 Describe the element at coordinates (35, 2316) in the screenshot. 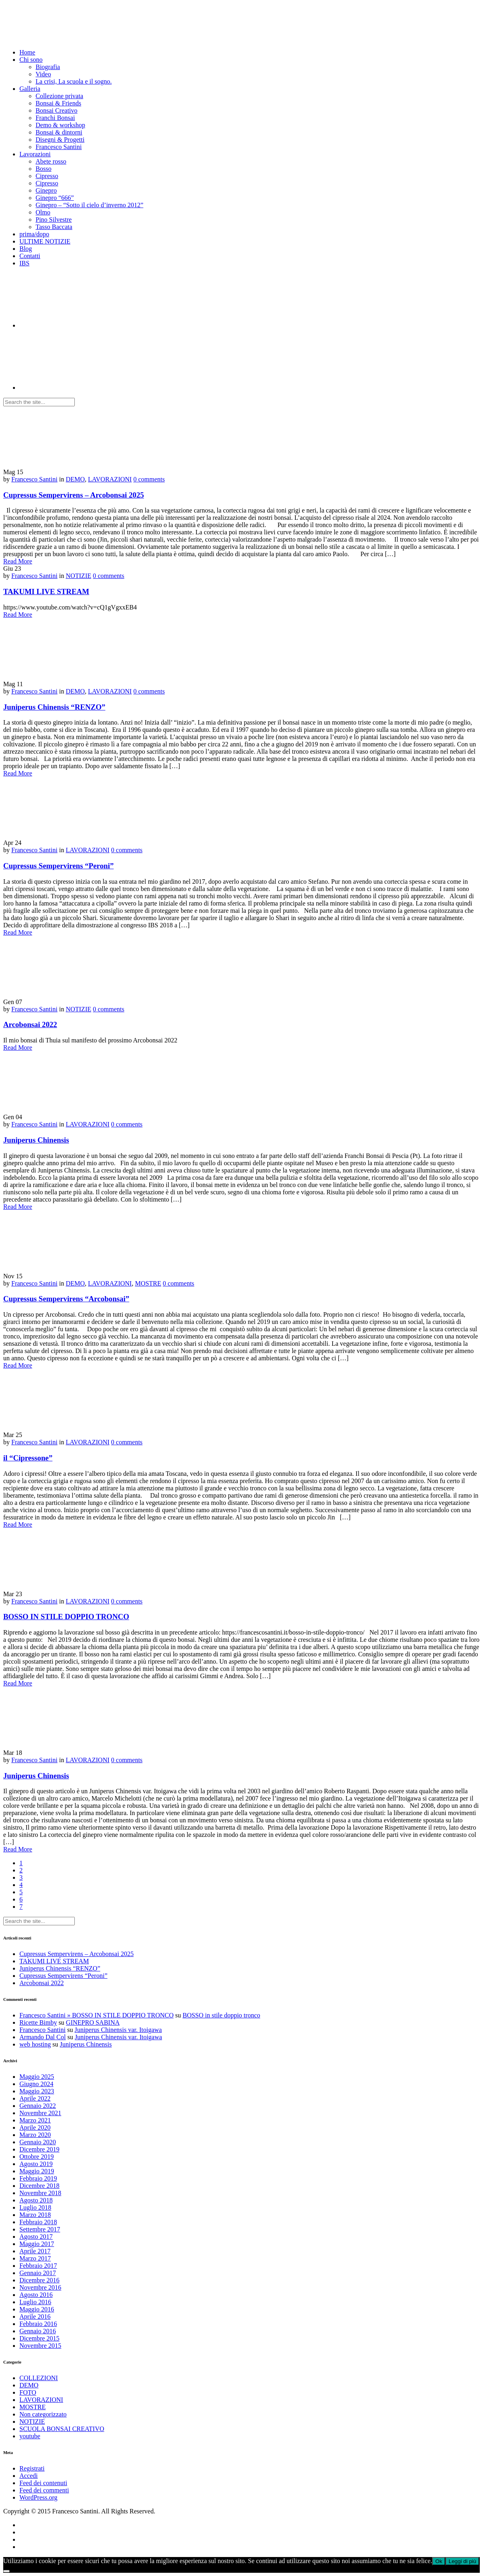

I see `Aprile 2016` at that location.